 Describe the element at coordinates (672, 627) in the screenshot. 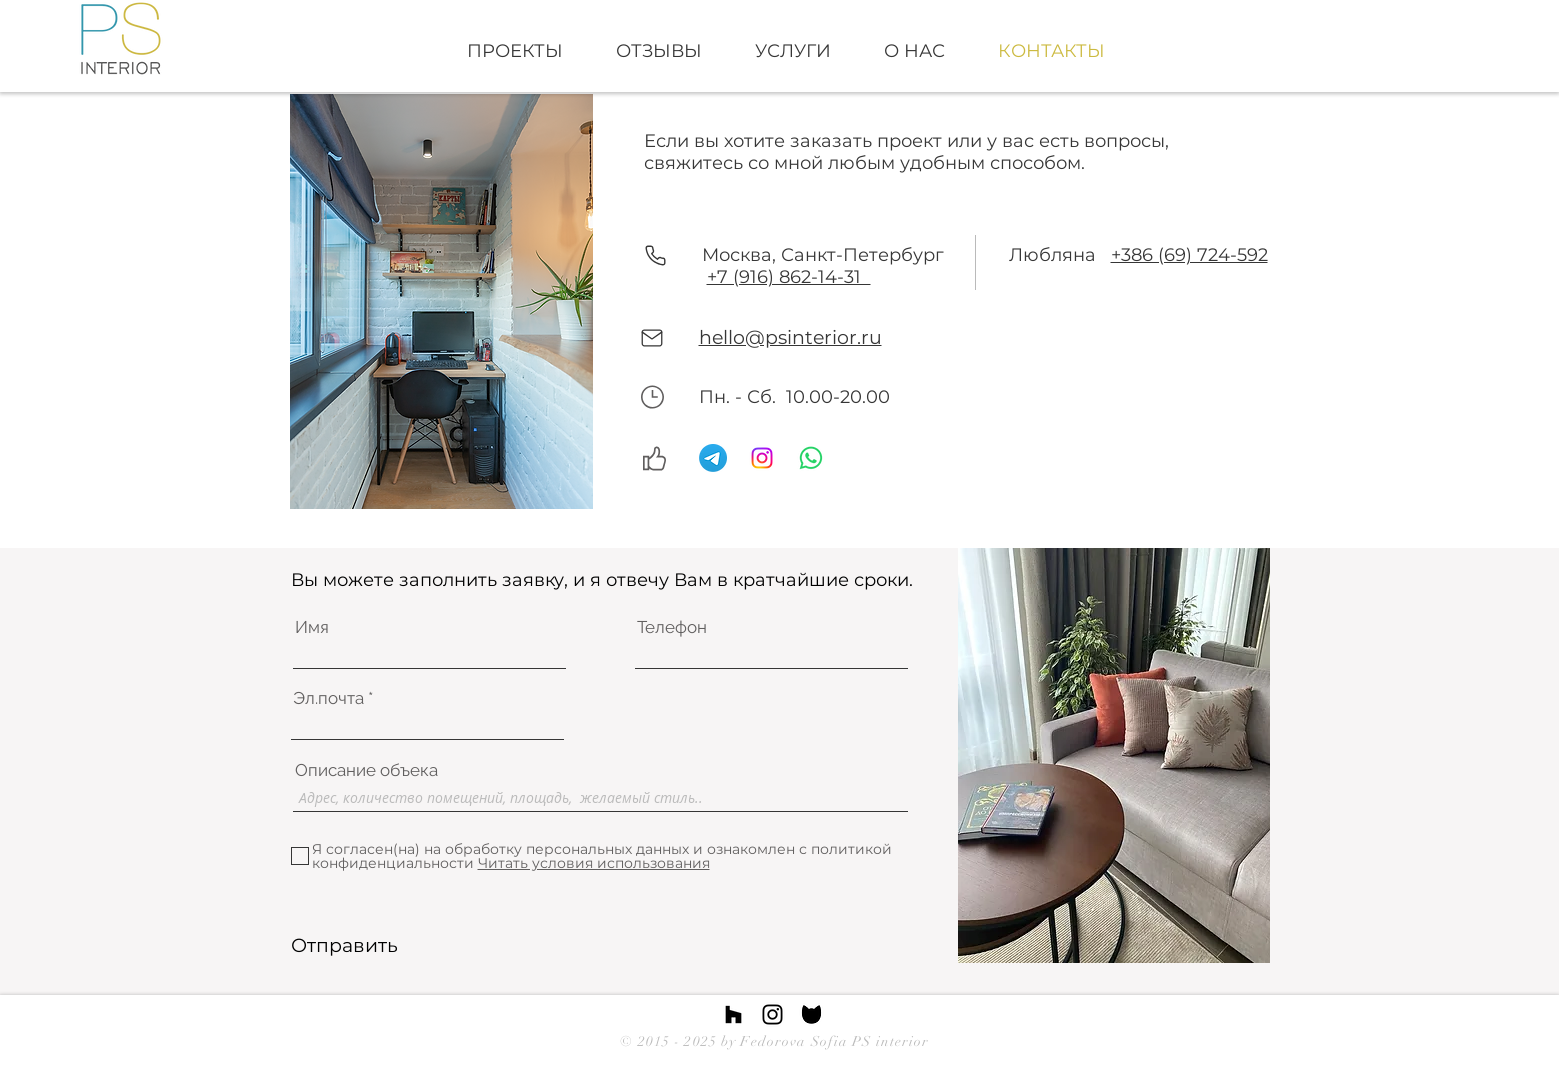

I see `Телефон` at that location.